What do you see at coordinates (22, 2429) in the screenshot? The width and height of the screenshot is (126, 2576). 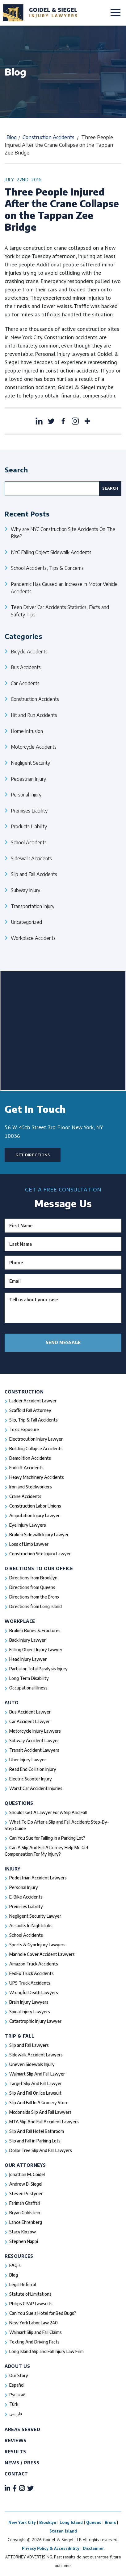 I see `Areas Served` at bounding box center [22, 2429].